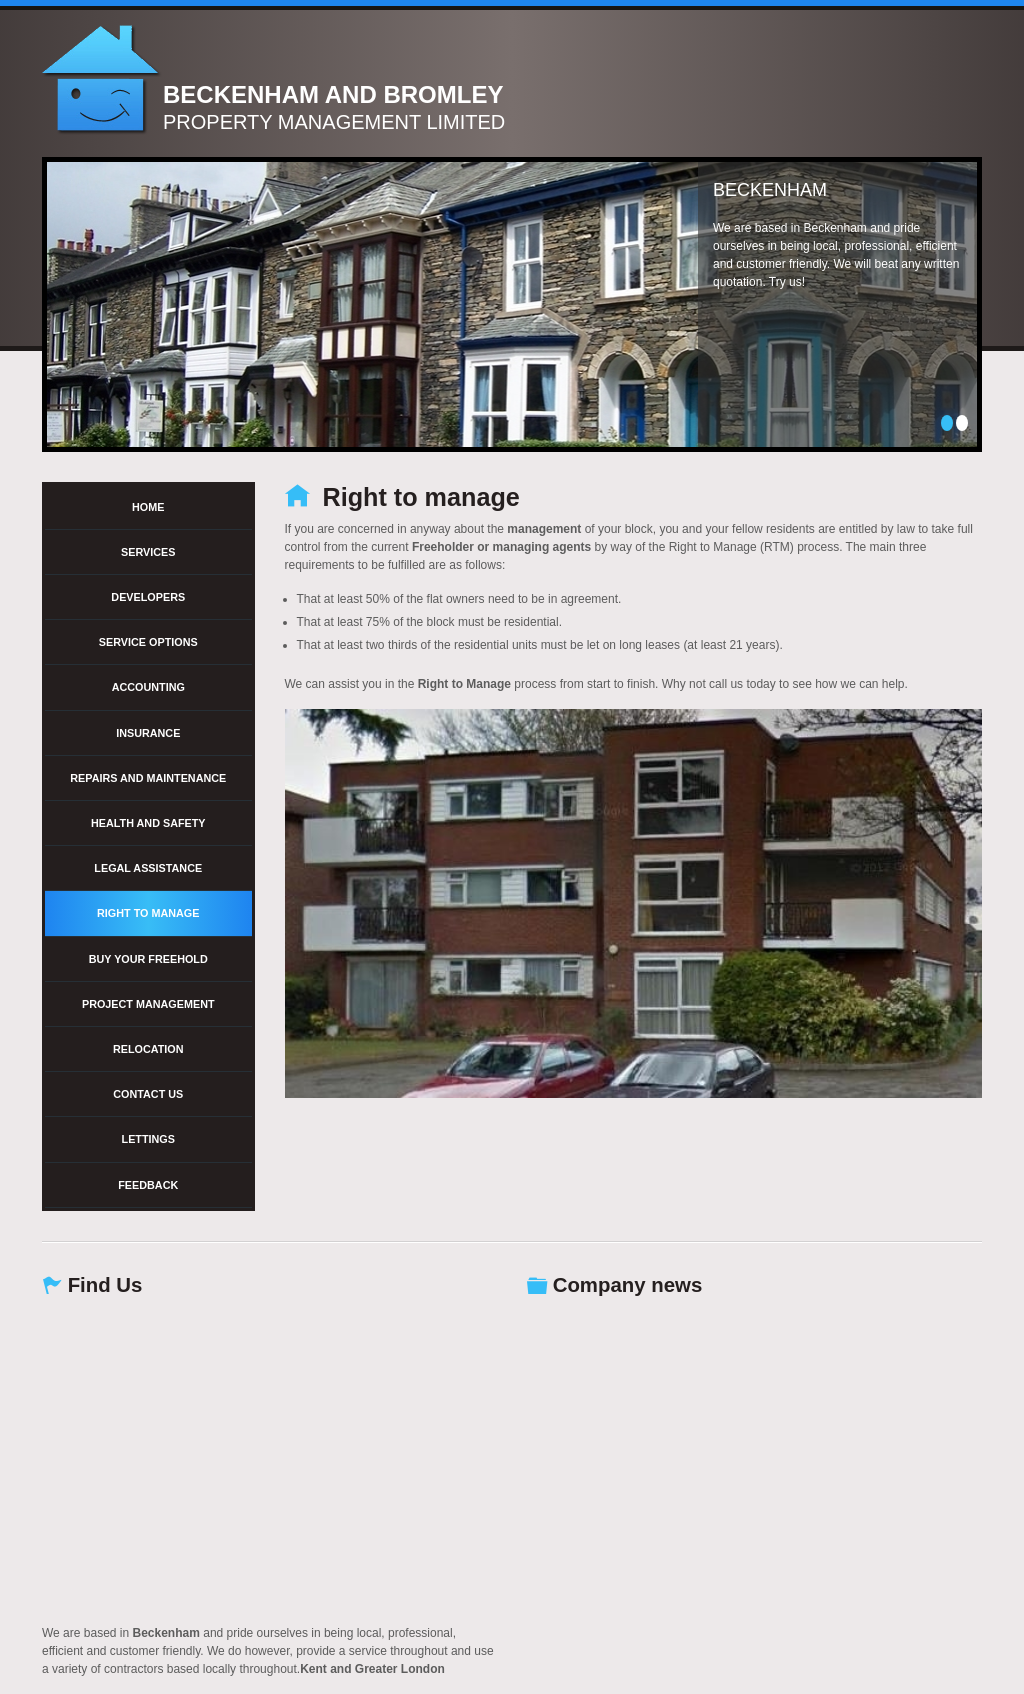 The height and width of the screenshot is (1694, 1024). Describe the element at coordinates (148, 1049) in the screenshot. I see `Relocation` at that location.